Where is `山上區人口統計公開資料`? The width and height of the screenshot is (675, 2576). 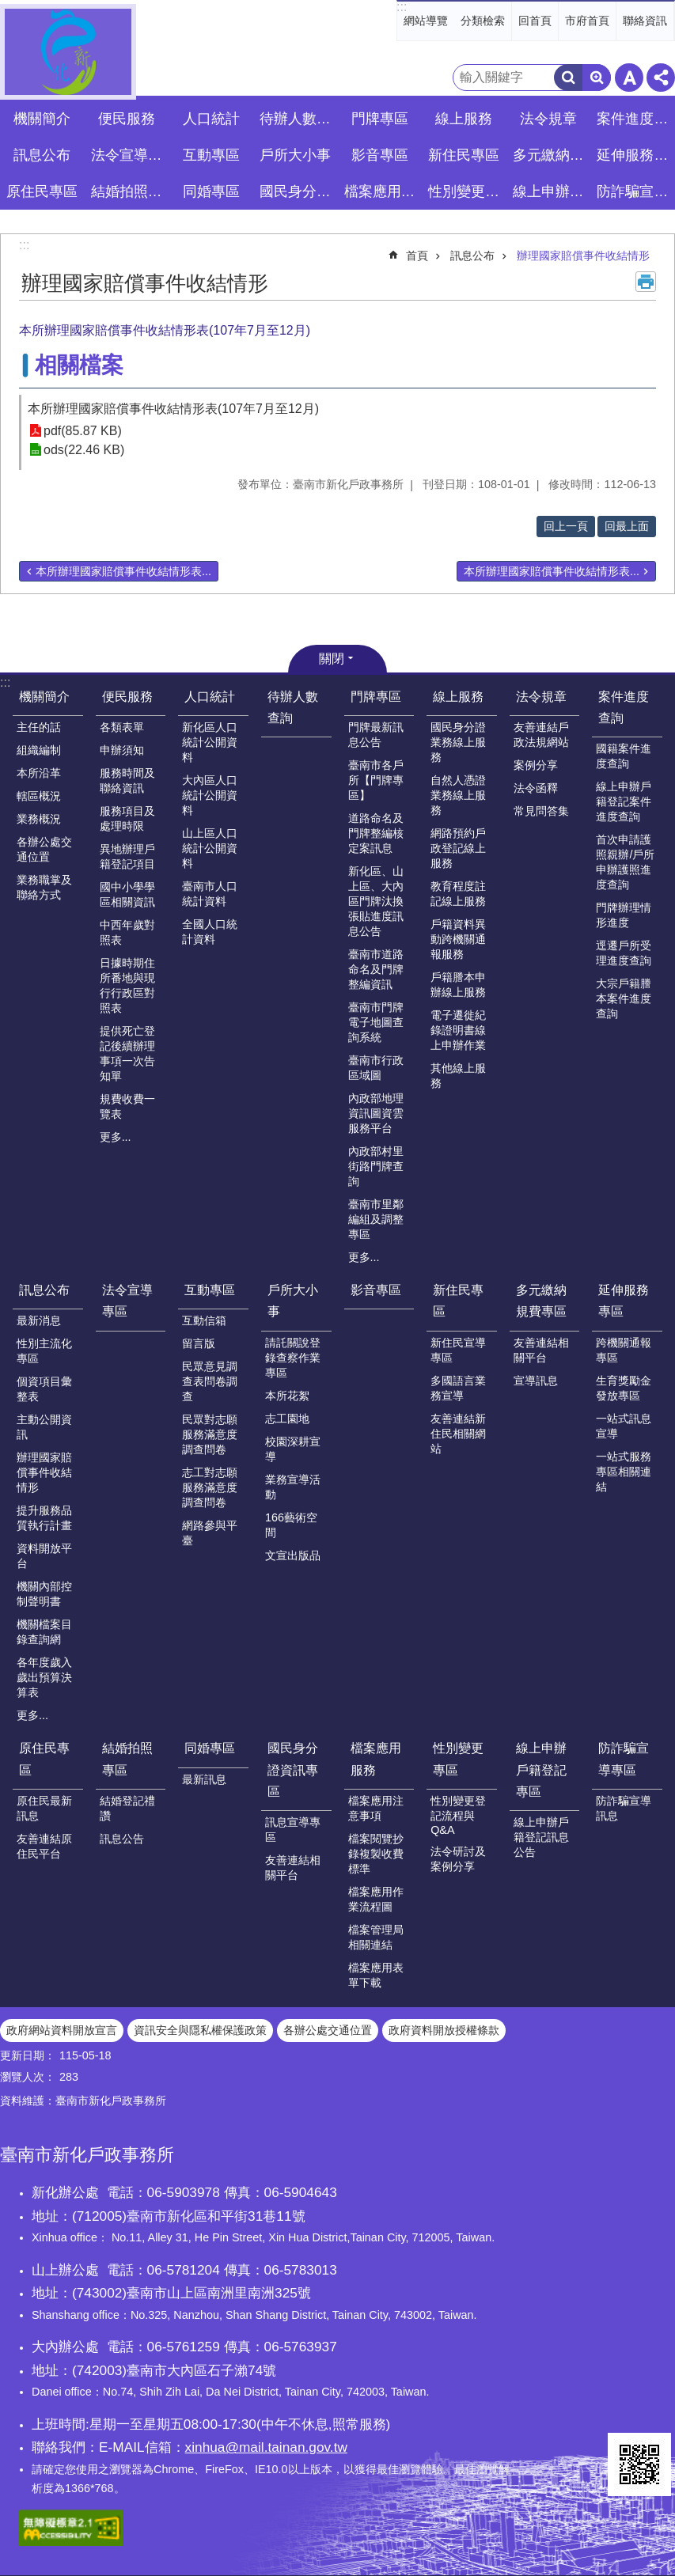
山上區人口統計公開資料 is located at coordinates (209, 848).